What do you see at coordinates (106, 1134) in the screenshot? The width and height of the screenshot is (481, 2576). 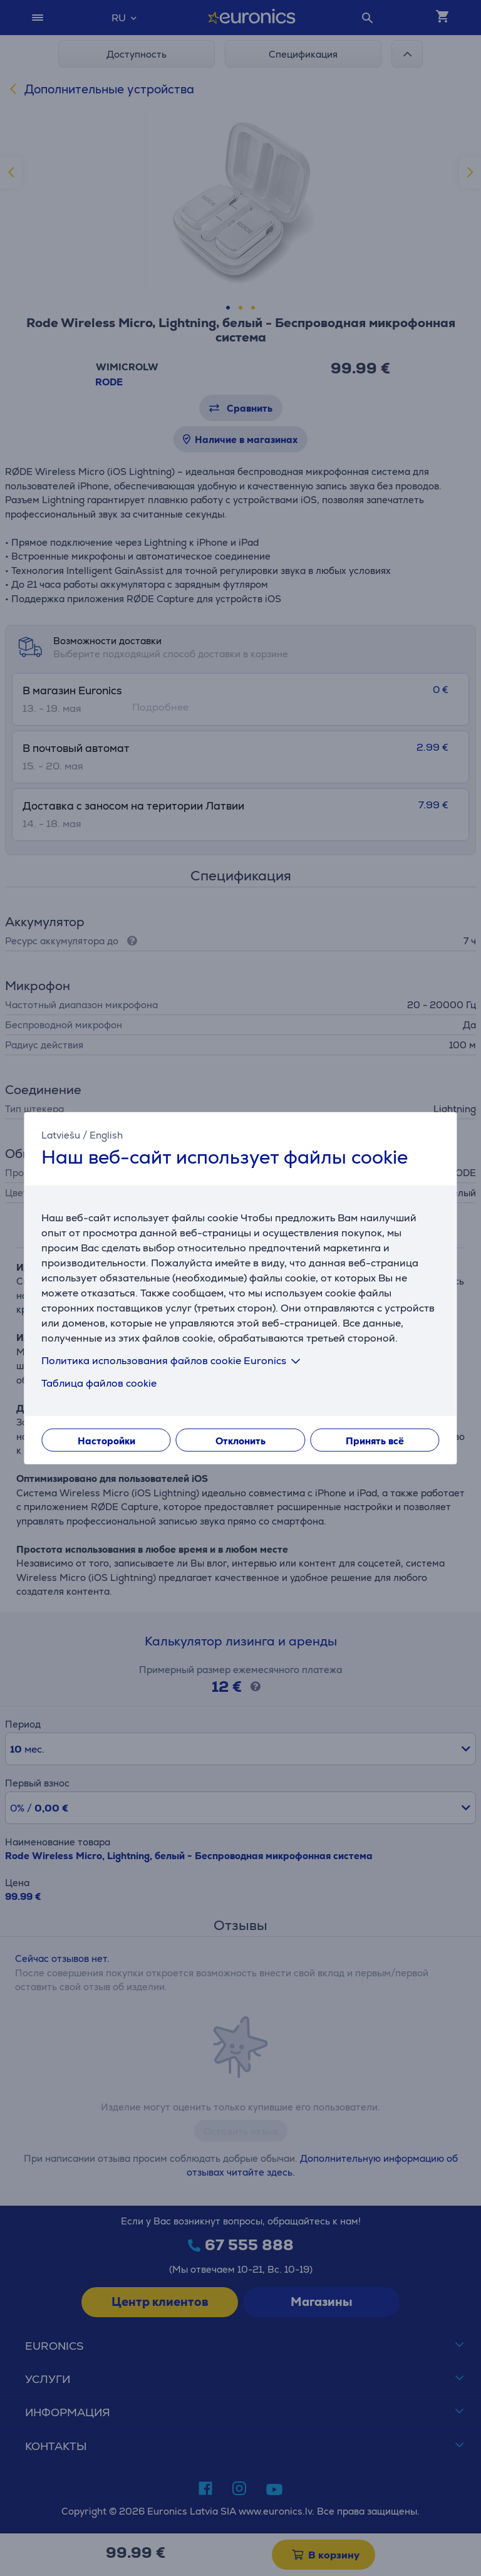 I see `English` at bounding box center [106, 1134].